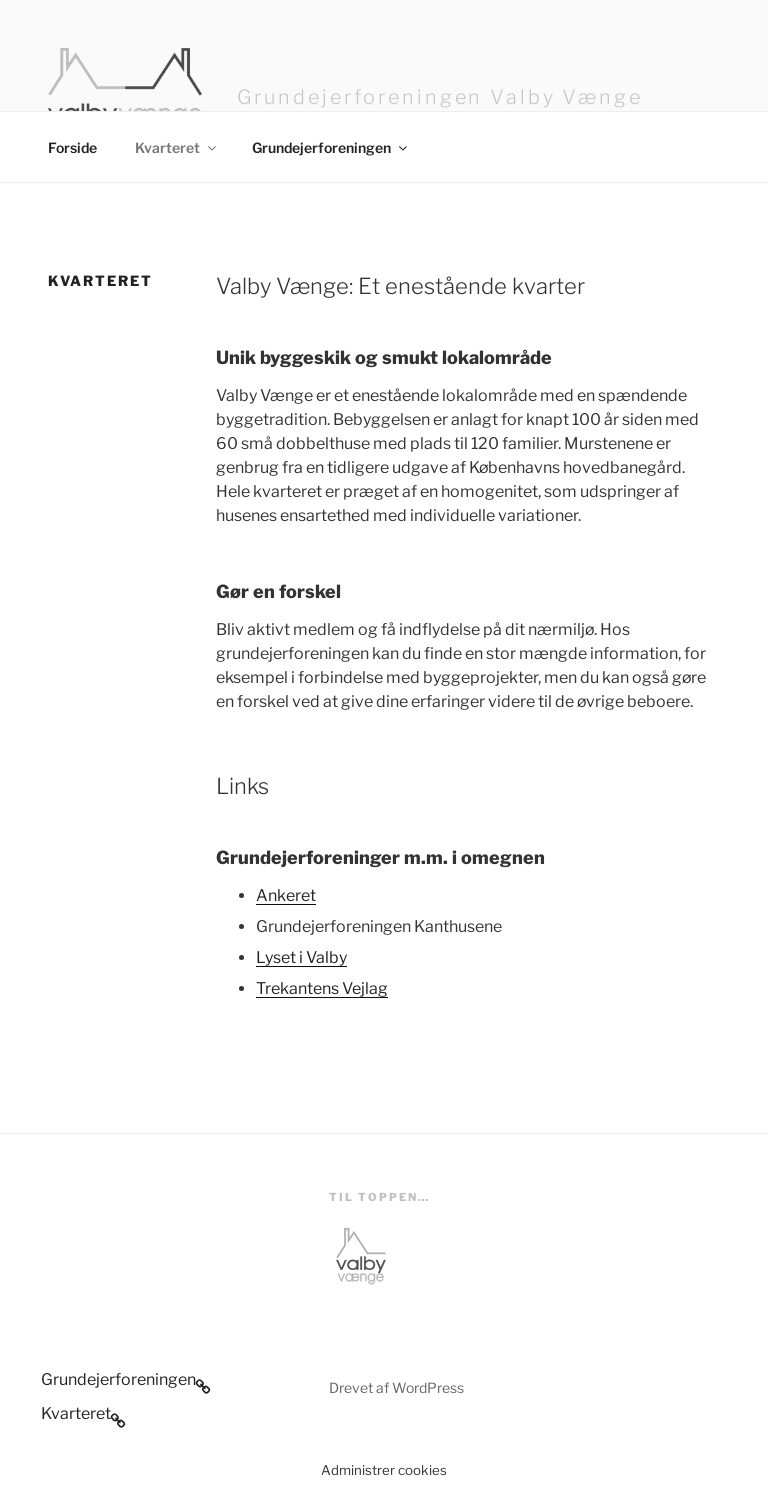 This screenshot has width=768, height=1486. I want to click on Drevet af WordPress, so click(396, 1387).